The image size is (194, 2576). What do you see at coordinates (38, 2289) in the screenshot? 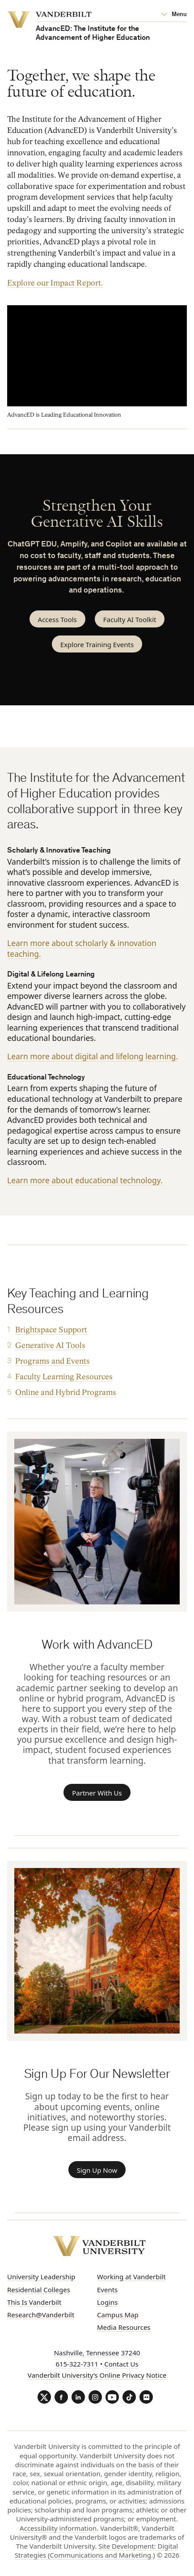
I see `Residential Colleges` at bounding box center [38, 2289].